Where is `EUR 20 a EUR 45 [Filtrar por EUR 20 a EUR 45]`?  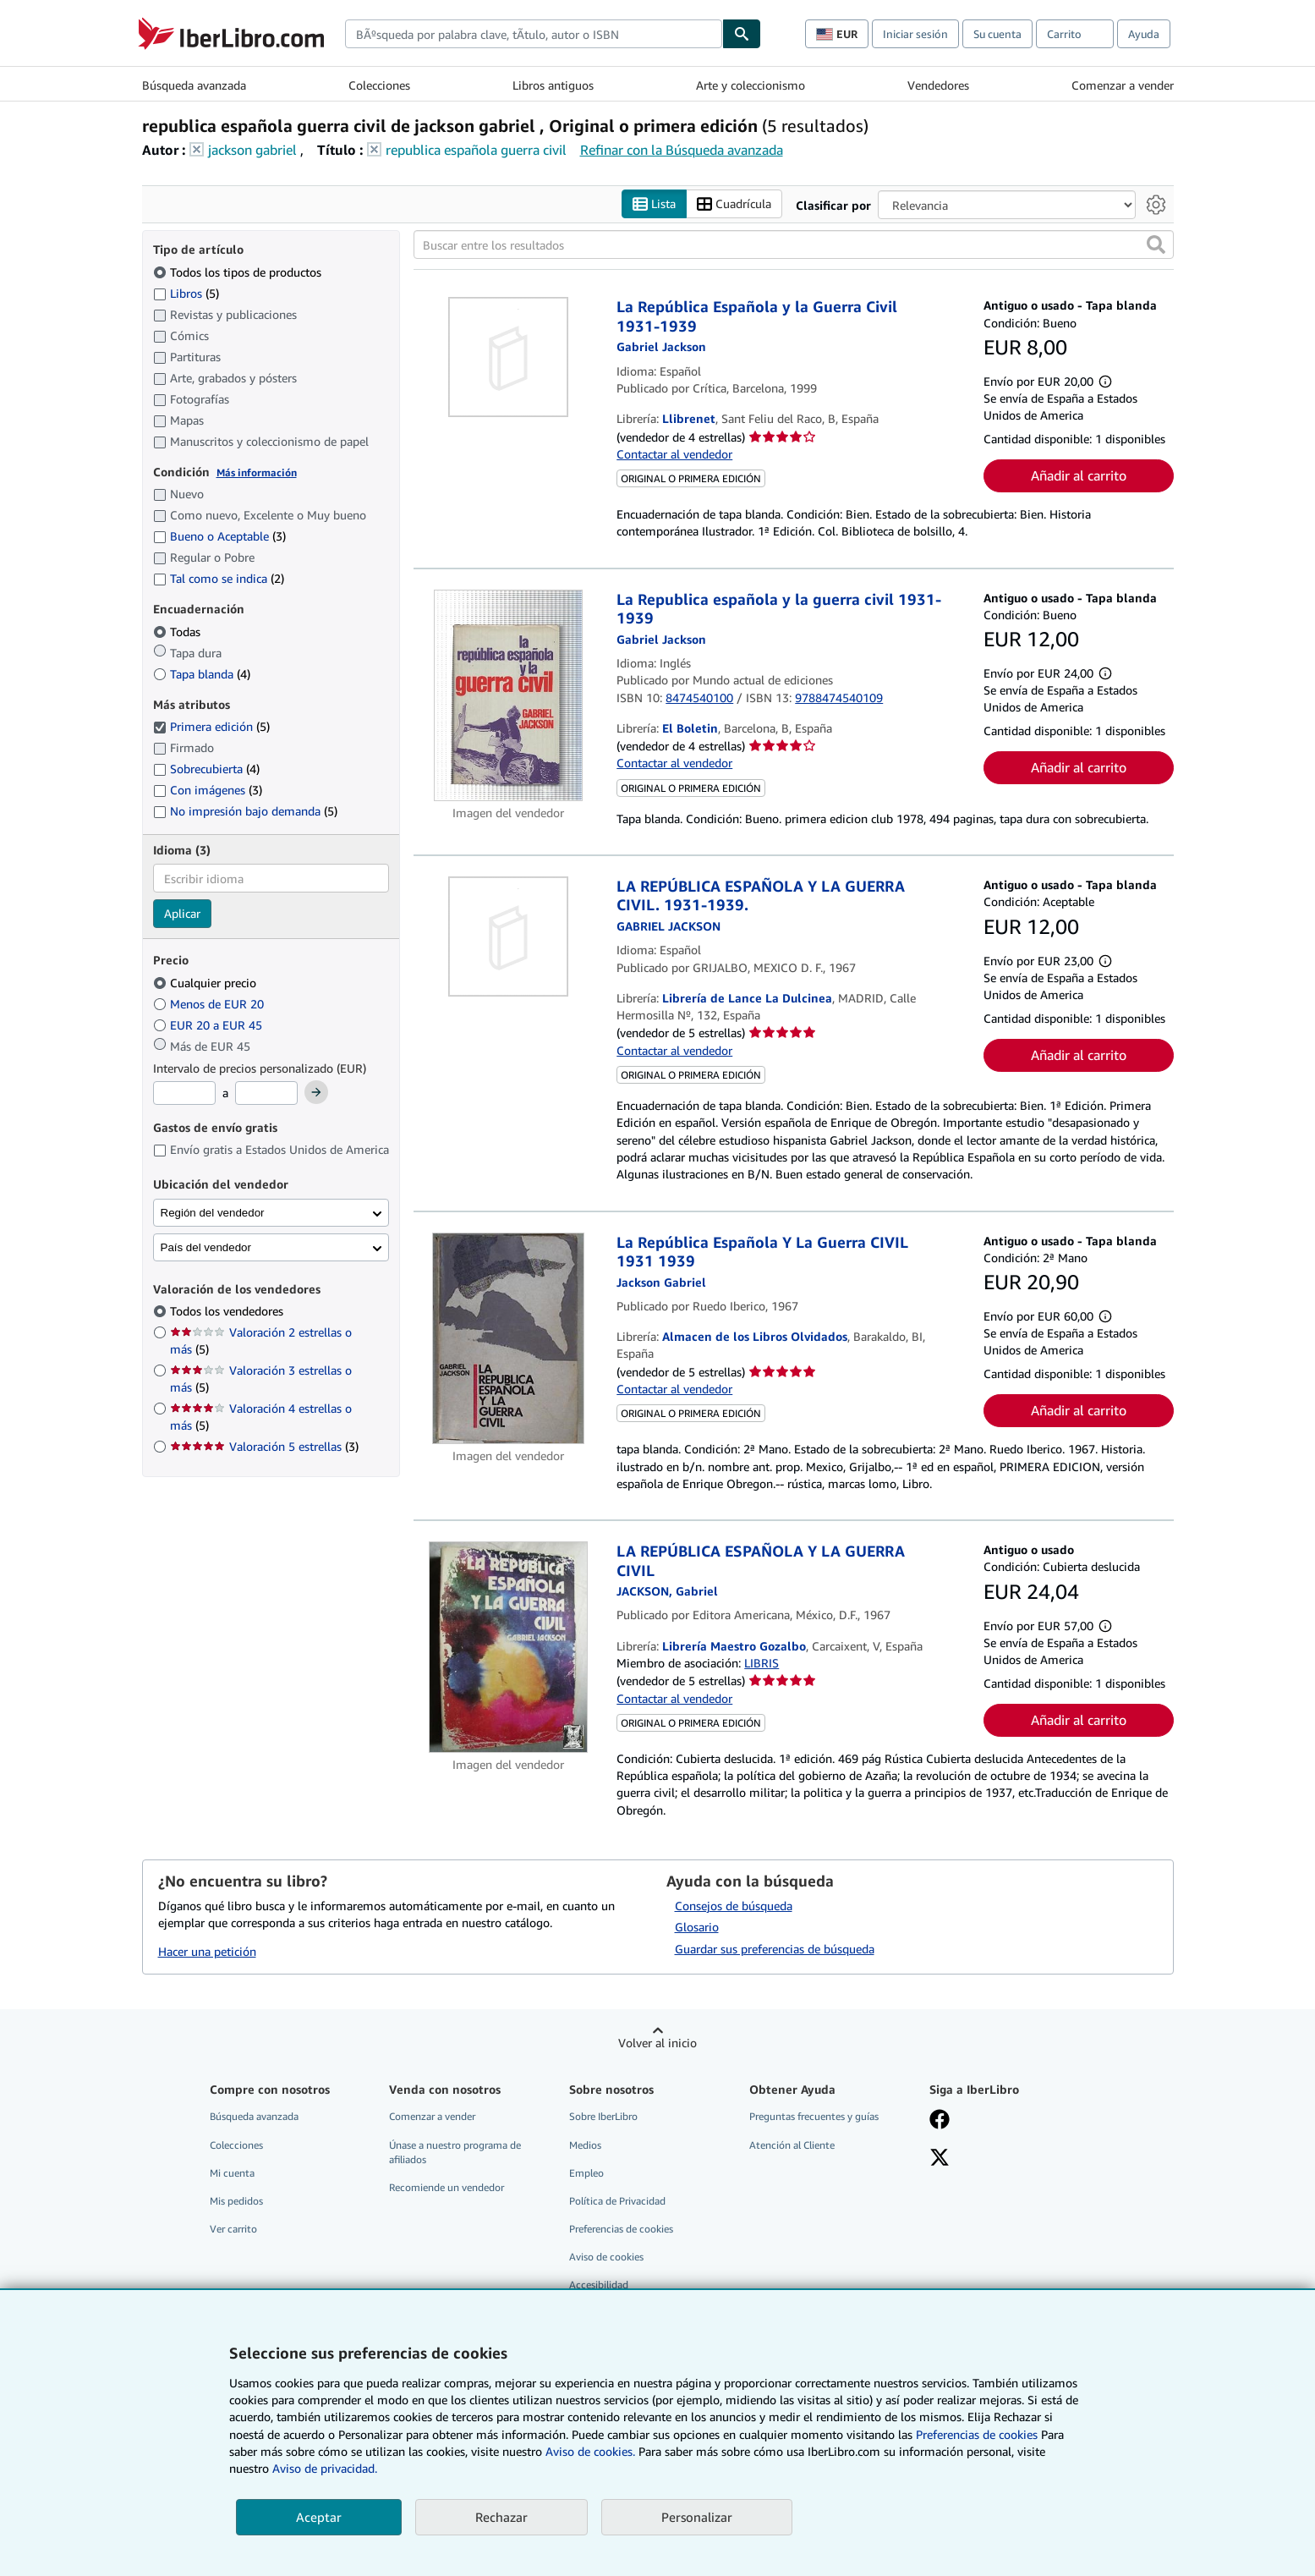
EUR 20 a EUR 45 [Filtrar por EUR 20 a EUR 45] is located at coordinates (209, 1025).